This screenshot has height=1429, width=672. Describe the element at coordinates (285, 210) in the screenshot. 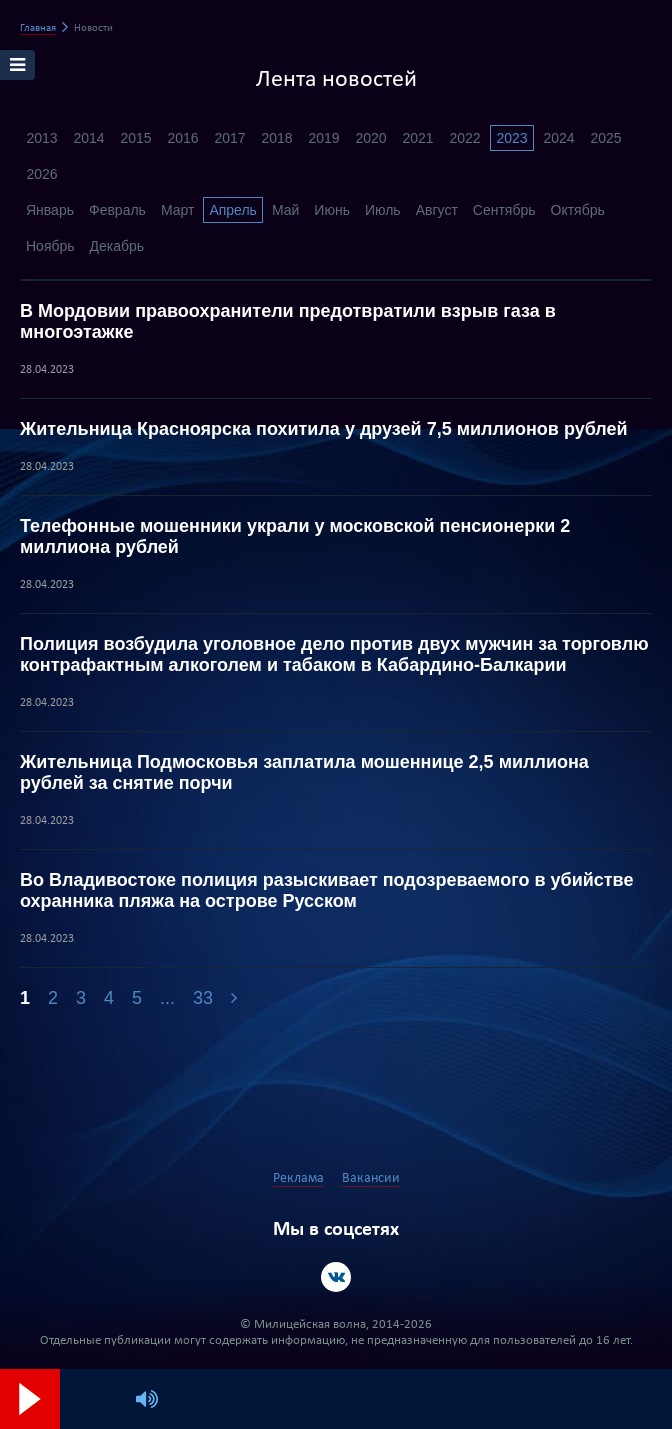

I see `Май` at that location.